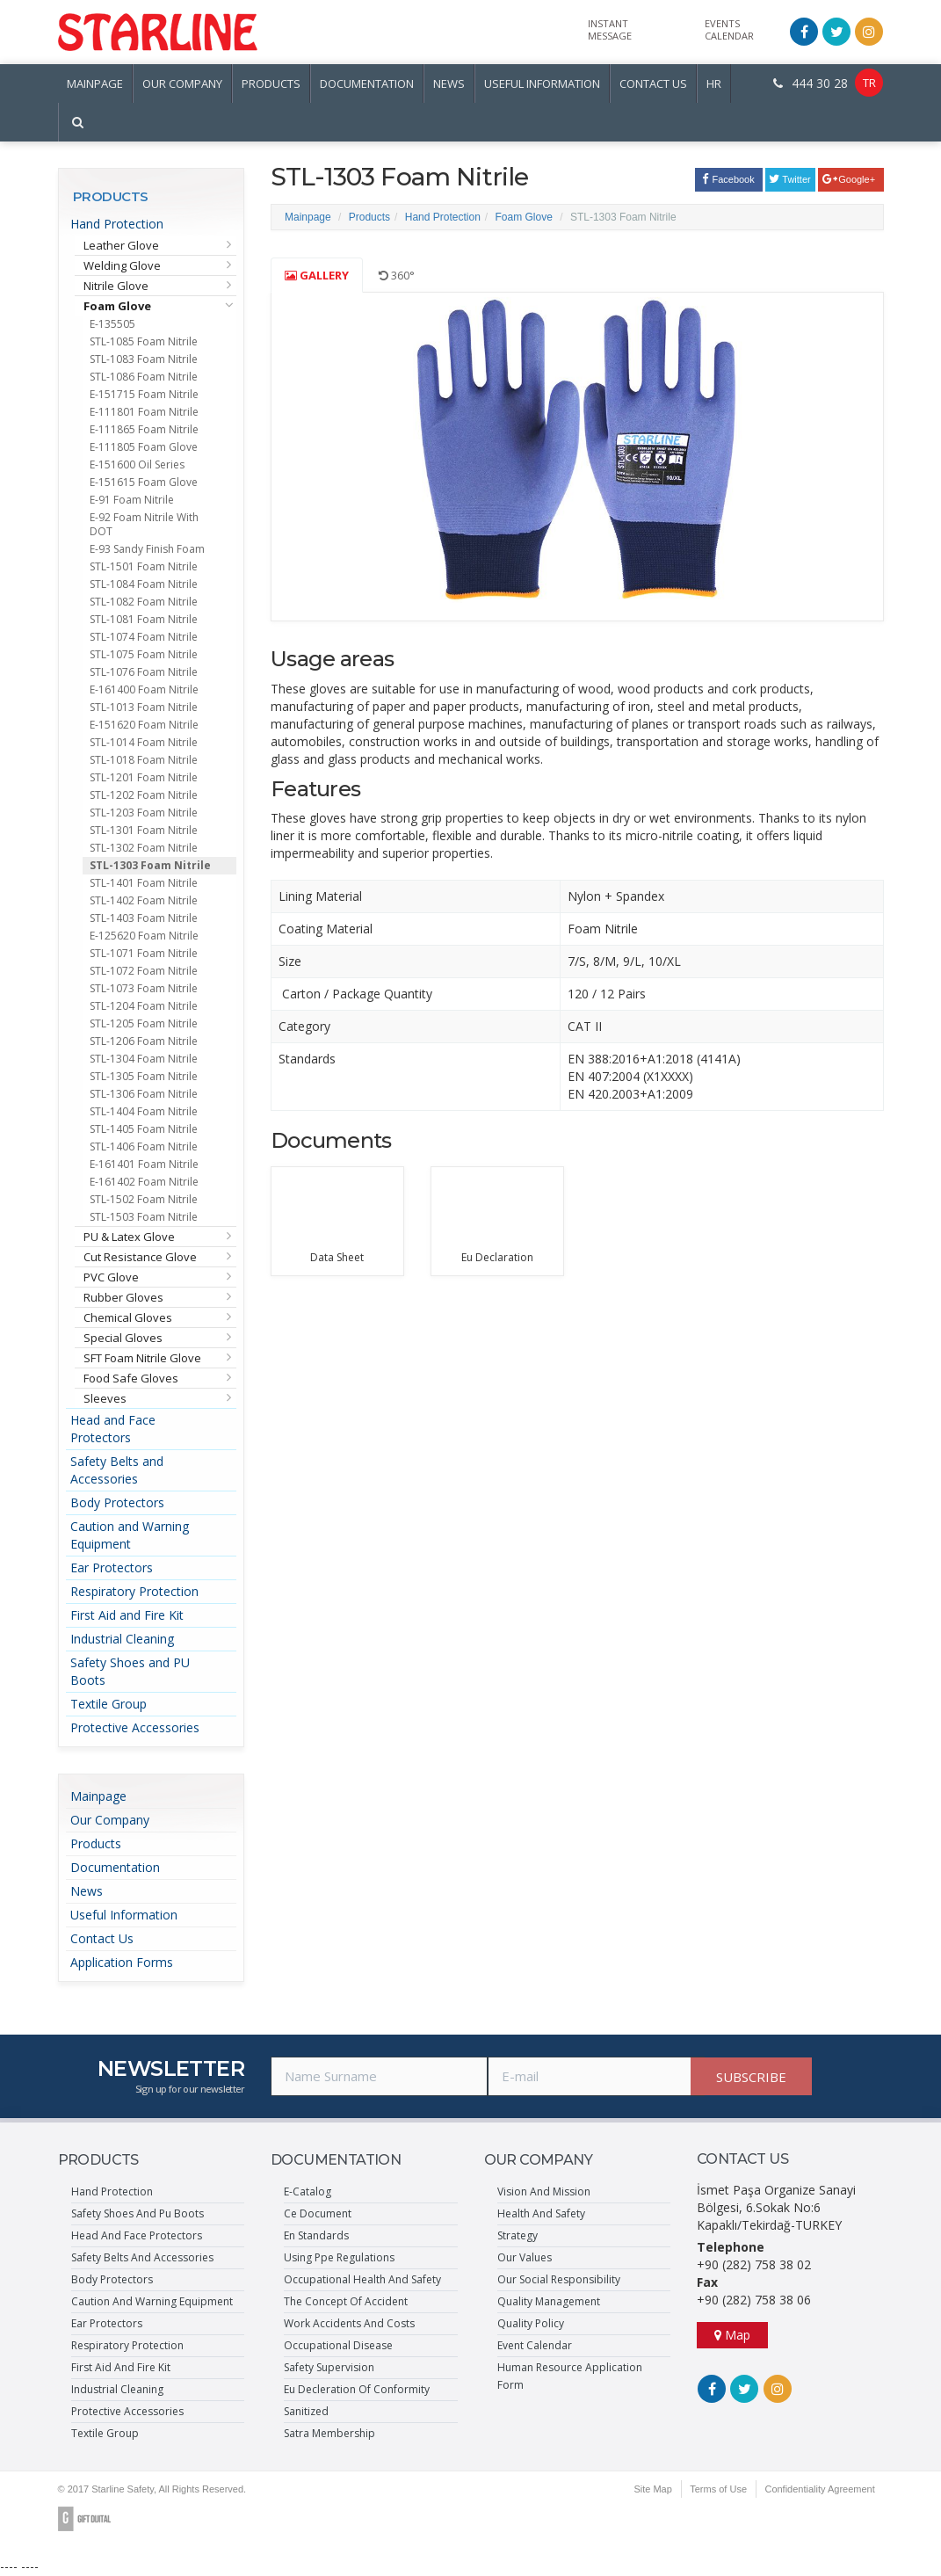 This screenshot has width=941, height=2576. What do you see at coordinates (819, 2489) in the screenshot?
I see `Confidentiality Agreement` at bounding box center [819, 2489].